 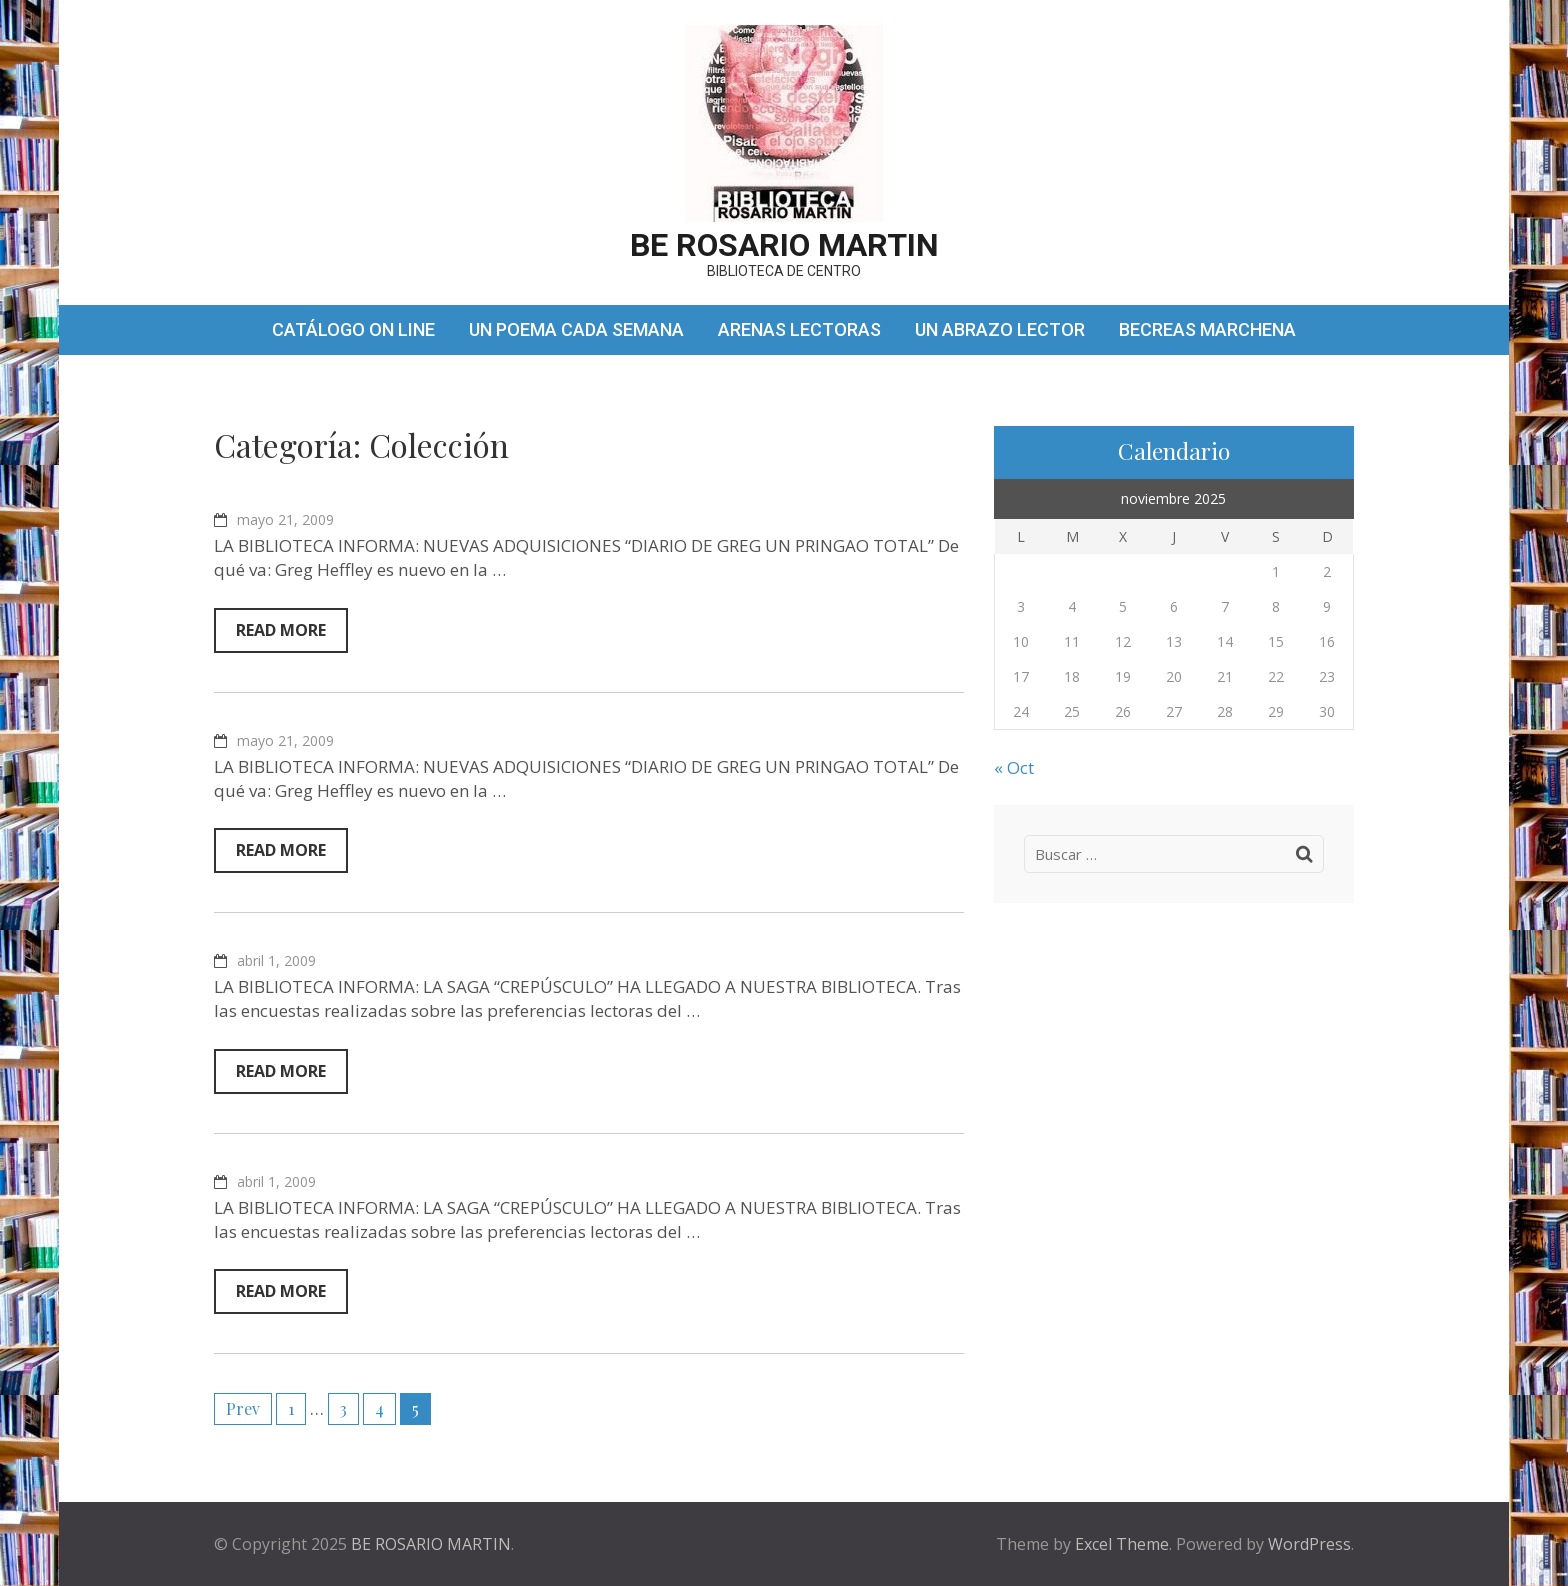 What do you see at coordinates (1000, 329) in the screenshot?
I see `UN ABRAZO LECTOR` at bounding box center [1000, 329].